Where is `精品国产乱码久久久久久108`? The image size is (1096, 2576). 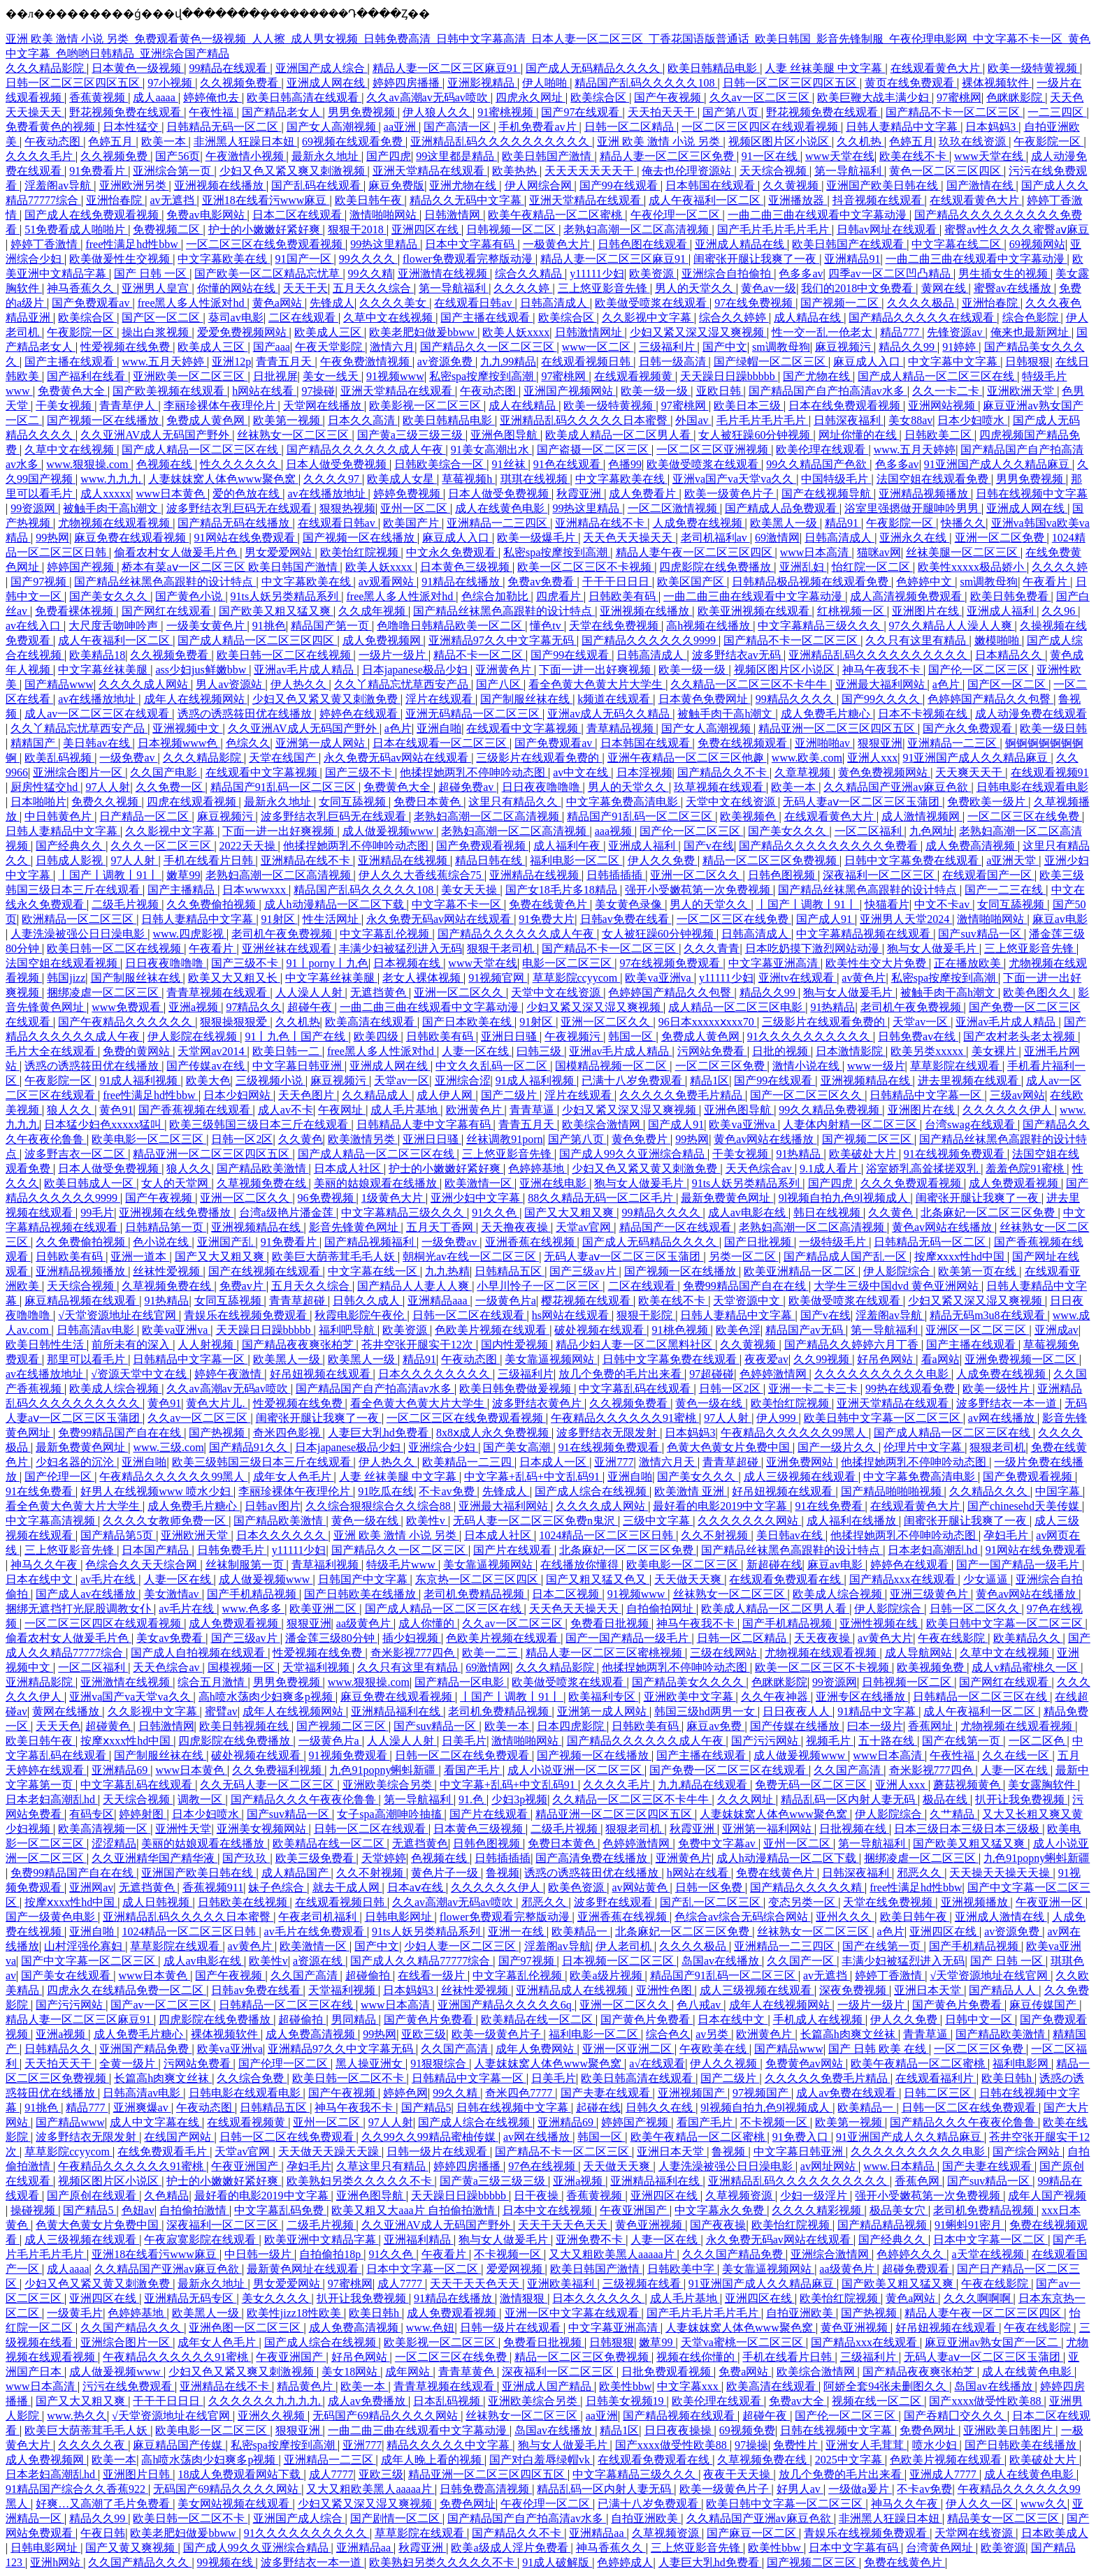
精品国产乱码久久久久久108 is located at coordinates (646, 83).